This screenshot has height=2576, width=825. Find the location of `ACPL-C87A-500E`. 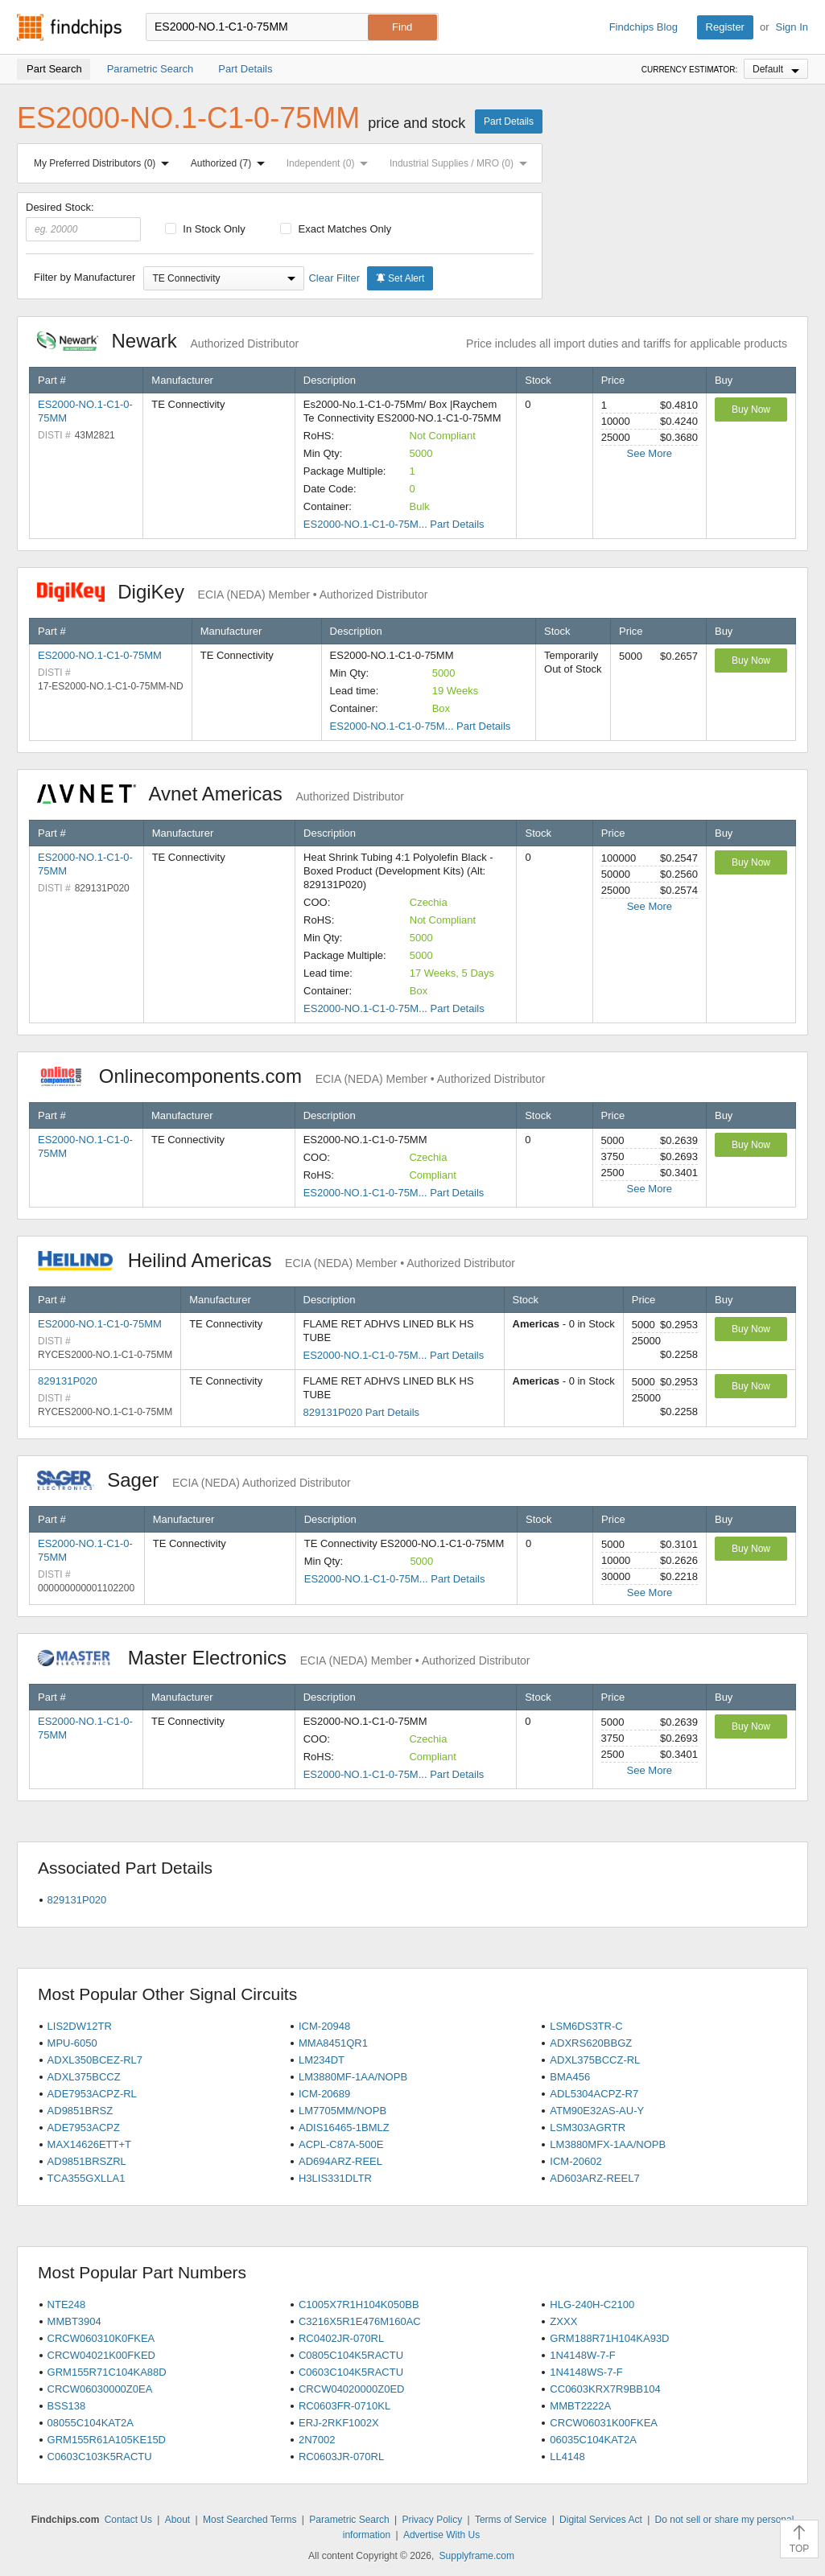

ACPL-C87A-500E is located at coordinates (341, 2144).